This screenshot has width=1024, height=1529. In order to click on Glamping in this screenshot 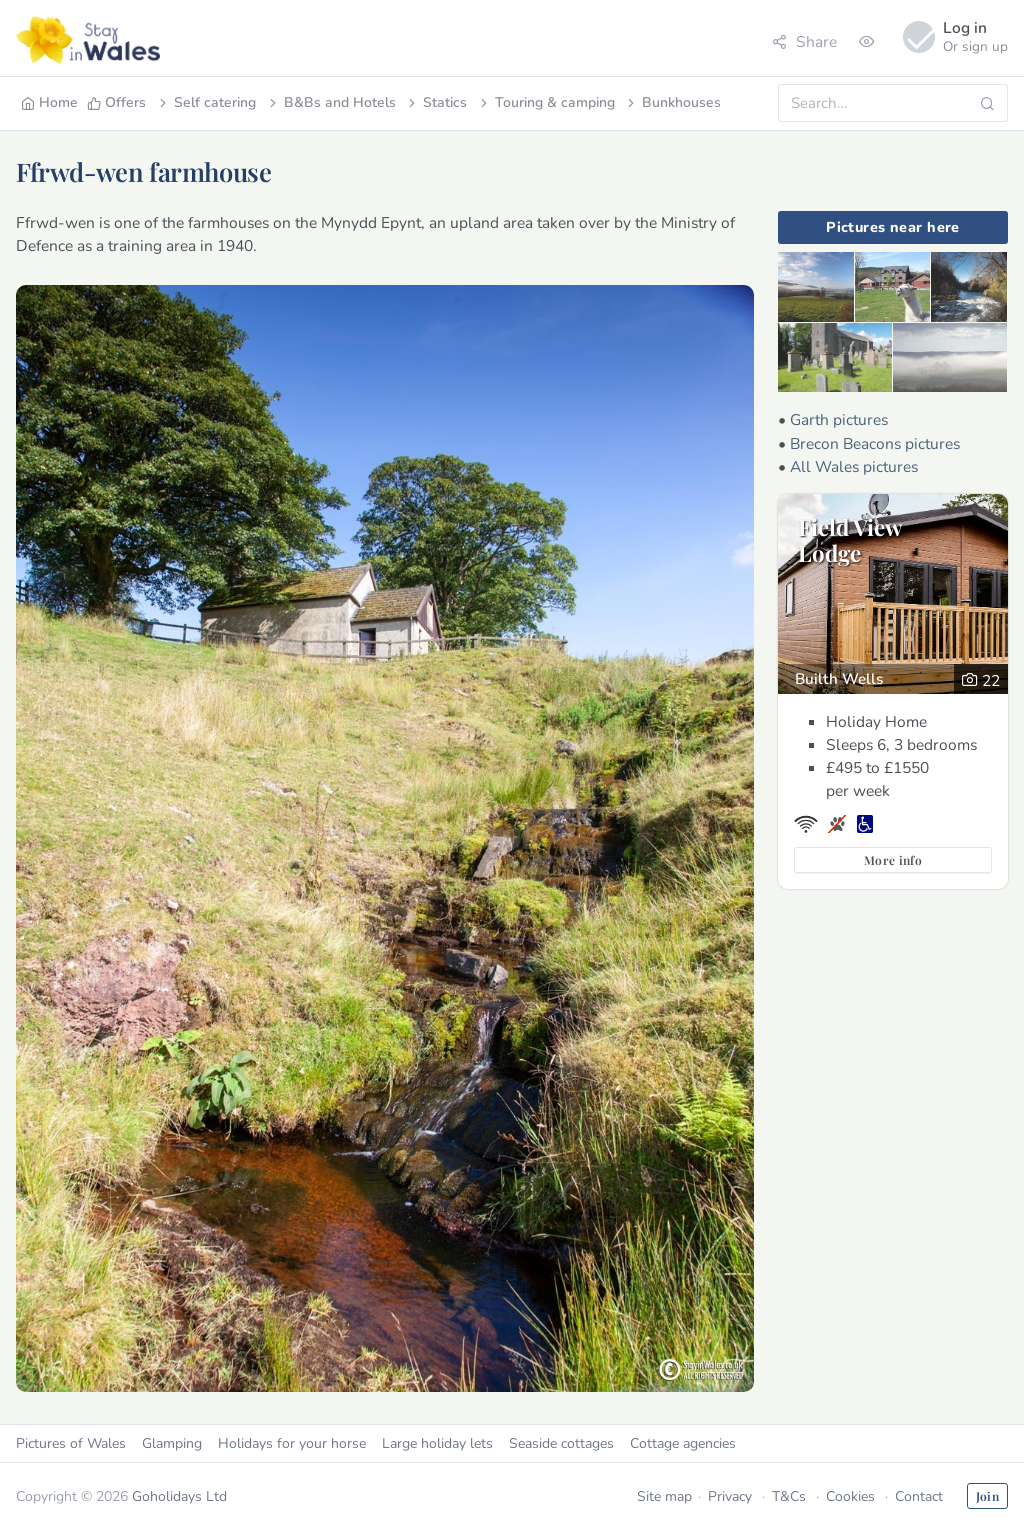, I will do `click(172, 1443)`.